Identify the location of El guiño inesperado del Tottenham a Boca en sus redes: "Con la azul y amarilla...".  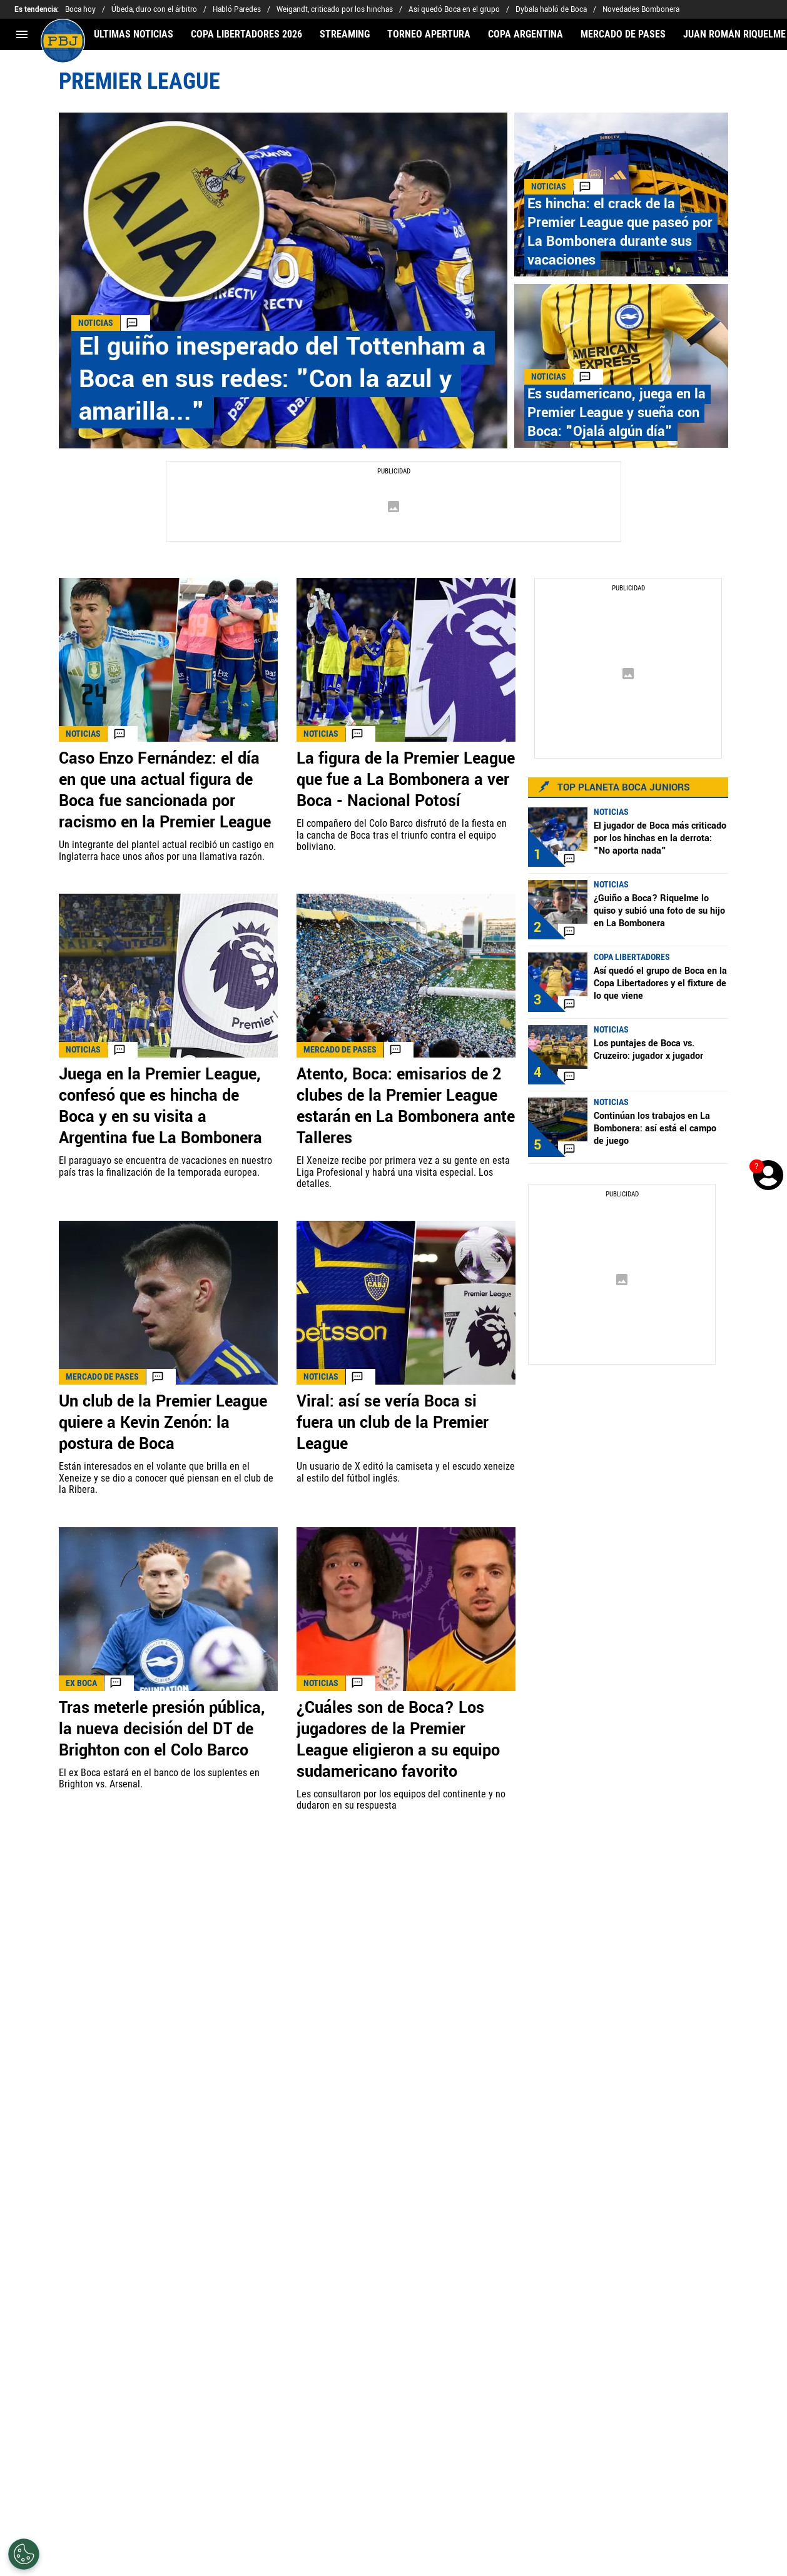
(282, 379).